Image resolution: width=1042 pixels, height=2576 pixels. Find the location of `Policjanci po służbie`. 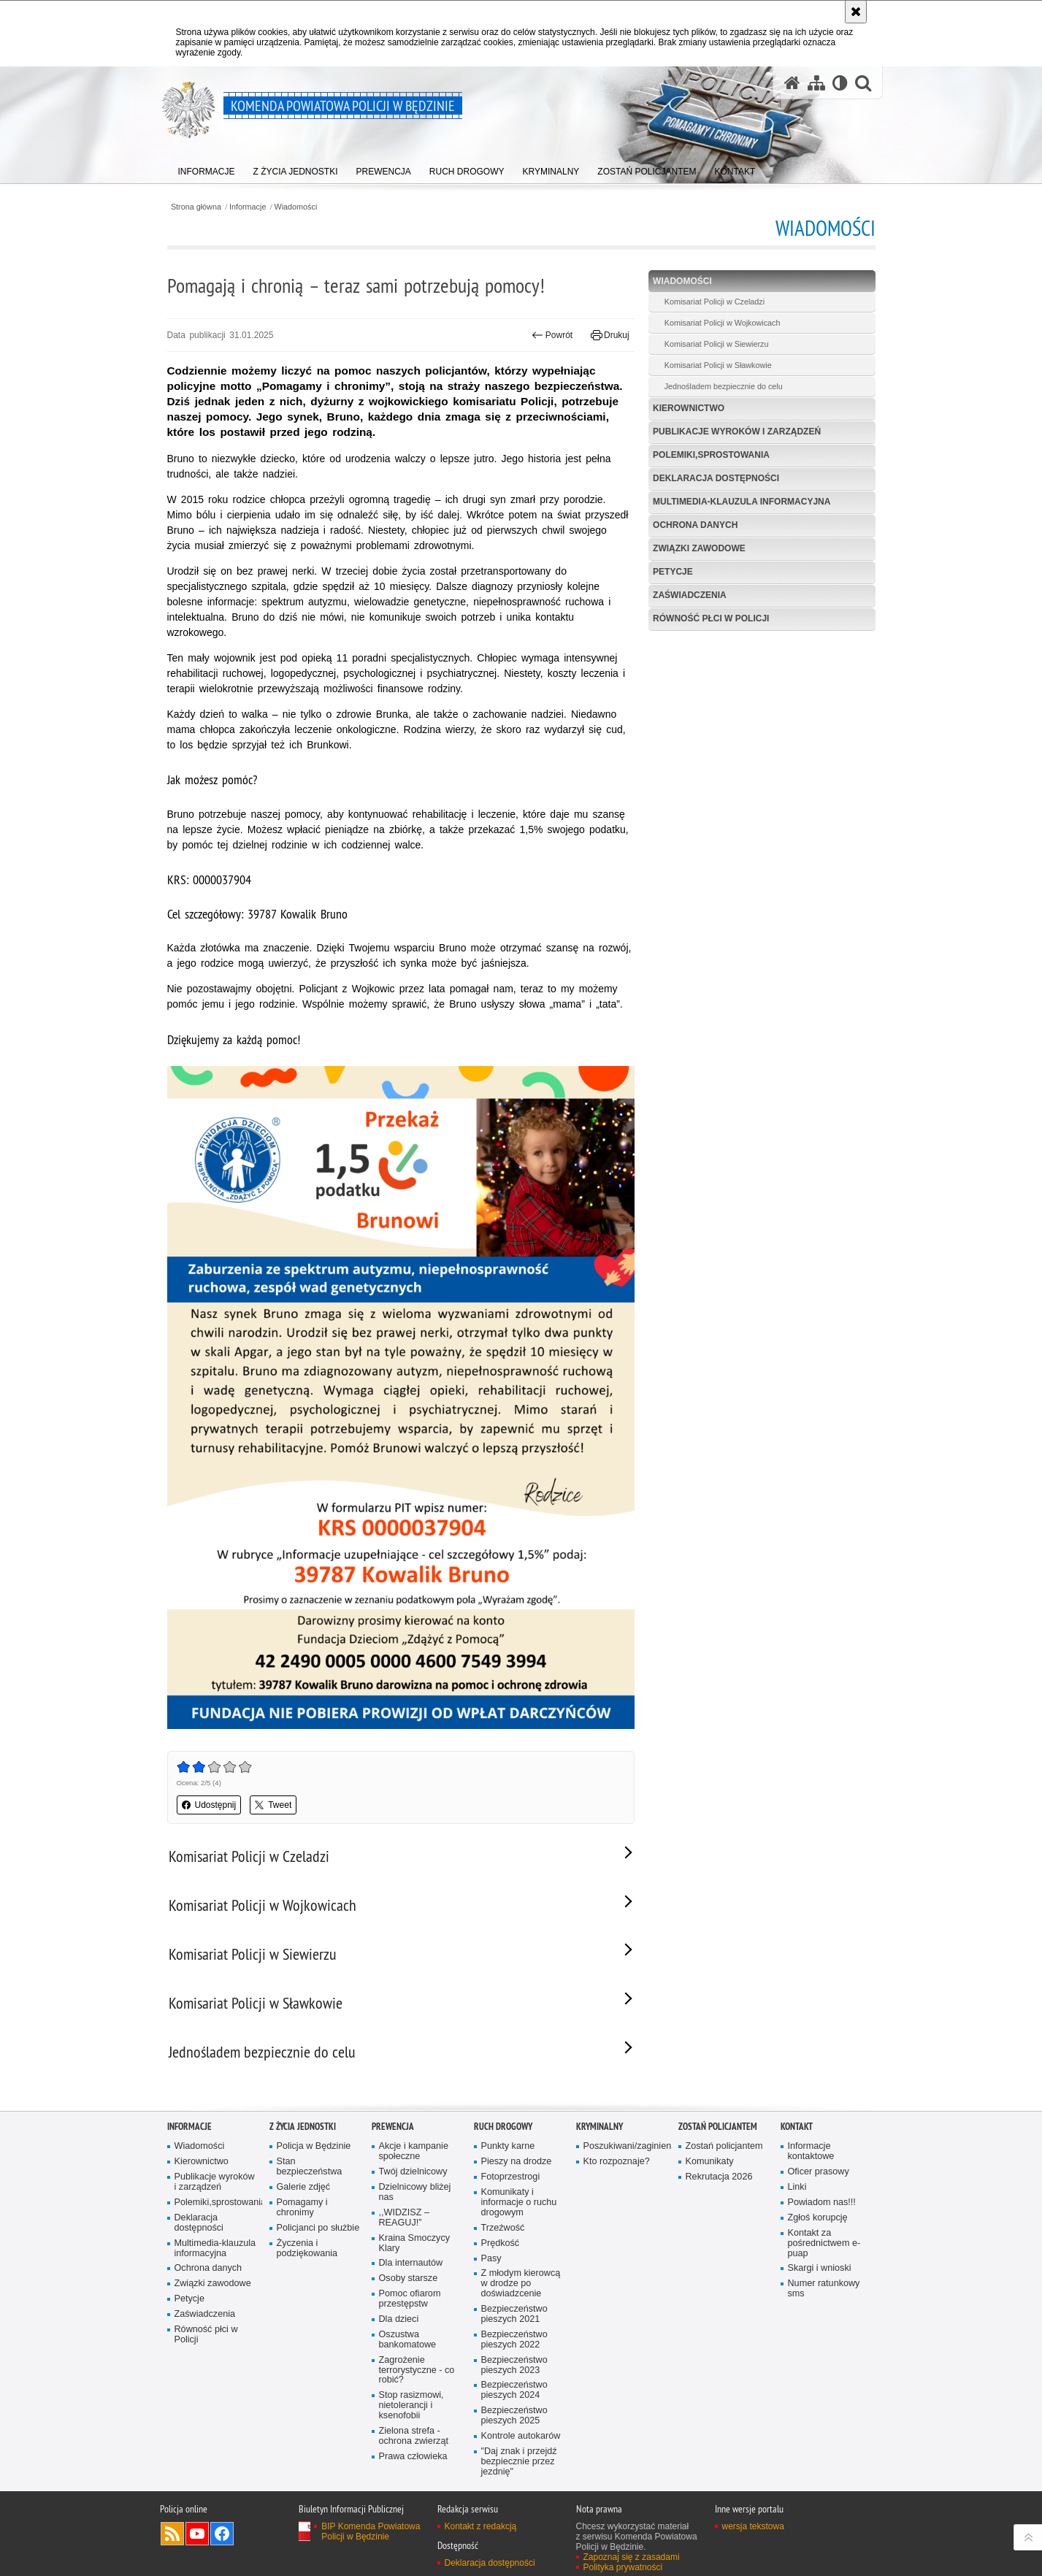

Policjanci po służbie is located at coordinates (318, 2228).